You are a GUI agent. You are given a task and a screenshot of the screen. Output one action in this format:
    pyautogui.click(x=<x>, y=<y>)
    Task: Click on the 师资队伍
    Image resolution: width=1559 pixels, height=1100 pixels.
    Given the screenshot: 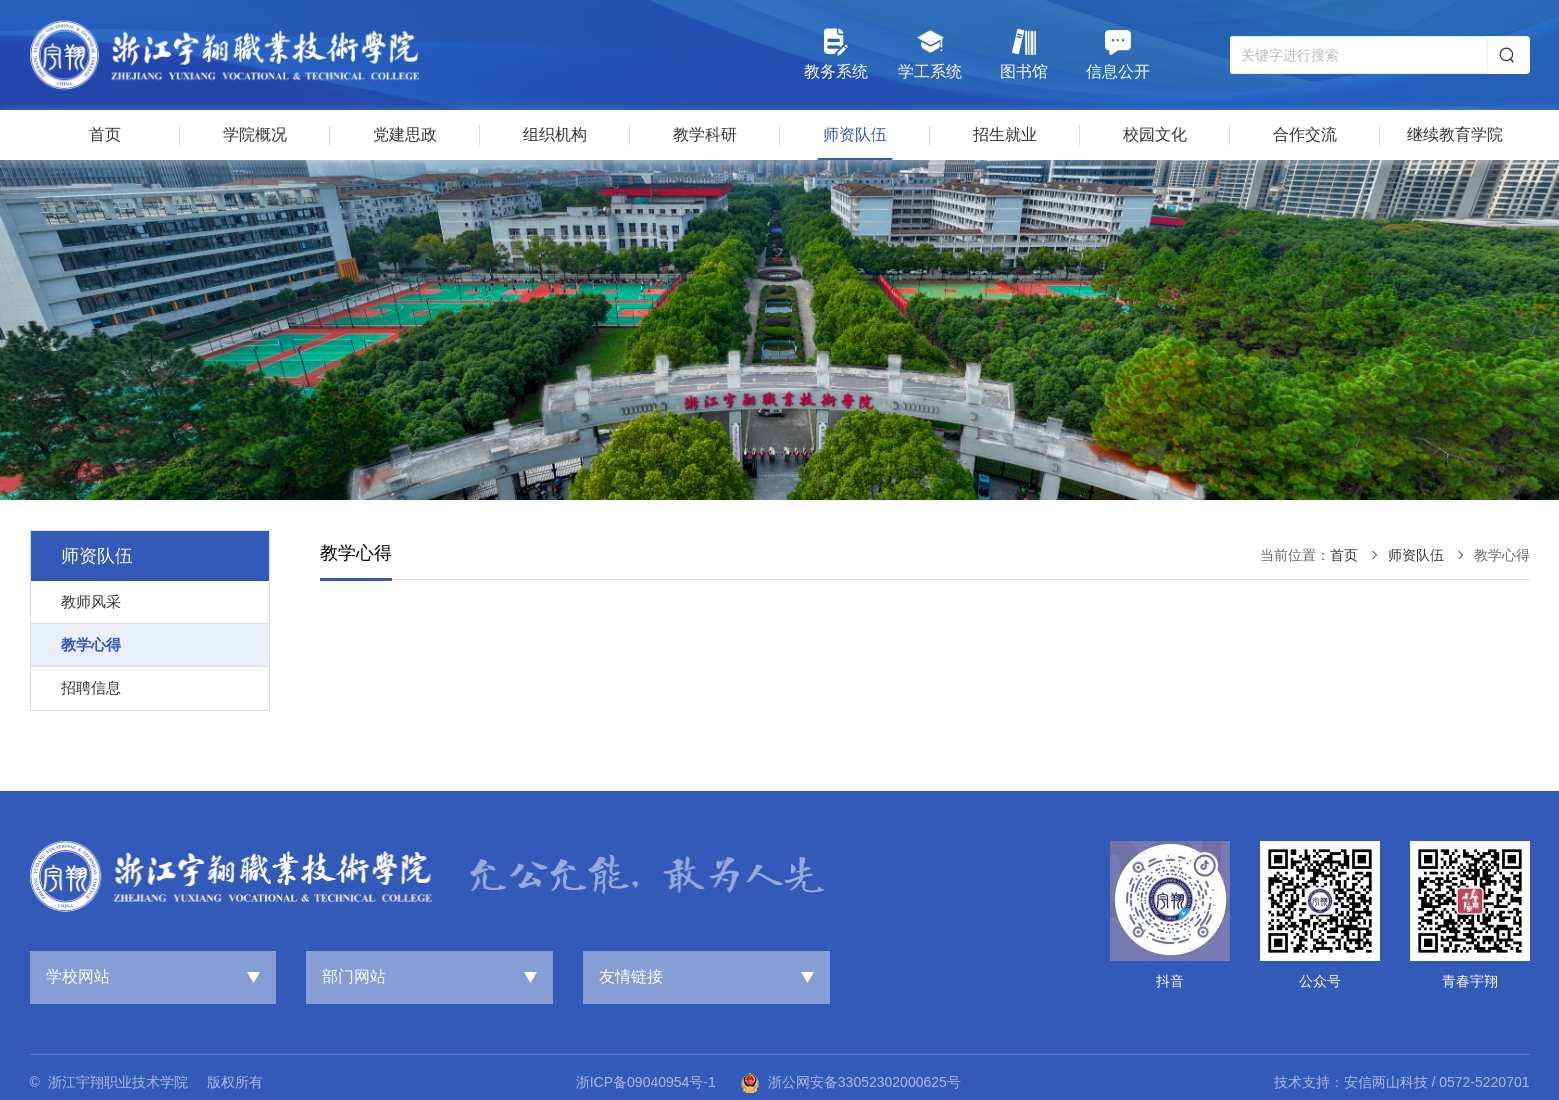 What is the action you would take?
    pyautogui.click(x=1416, y=555)
    